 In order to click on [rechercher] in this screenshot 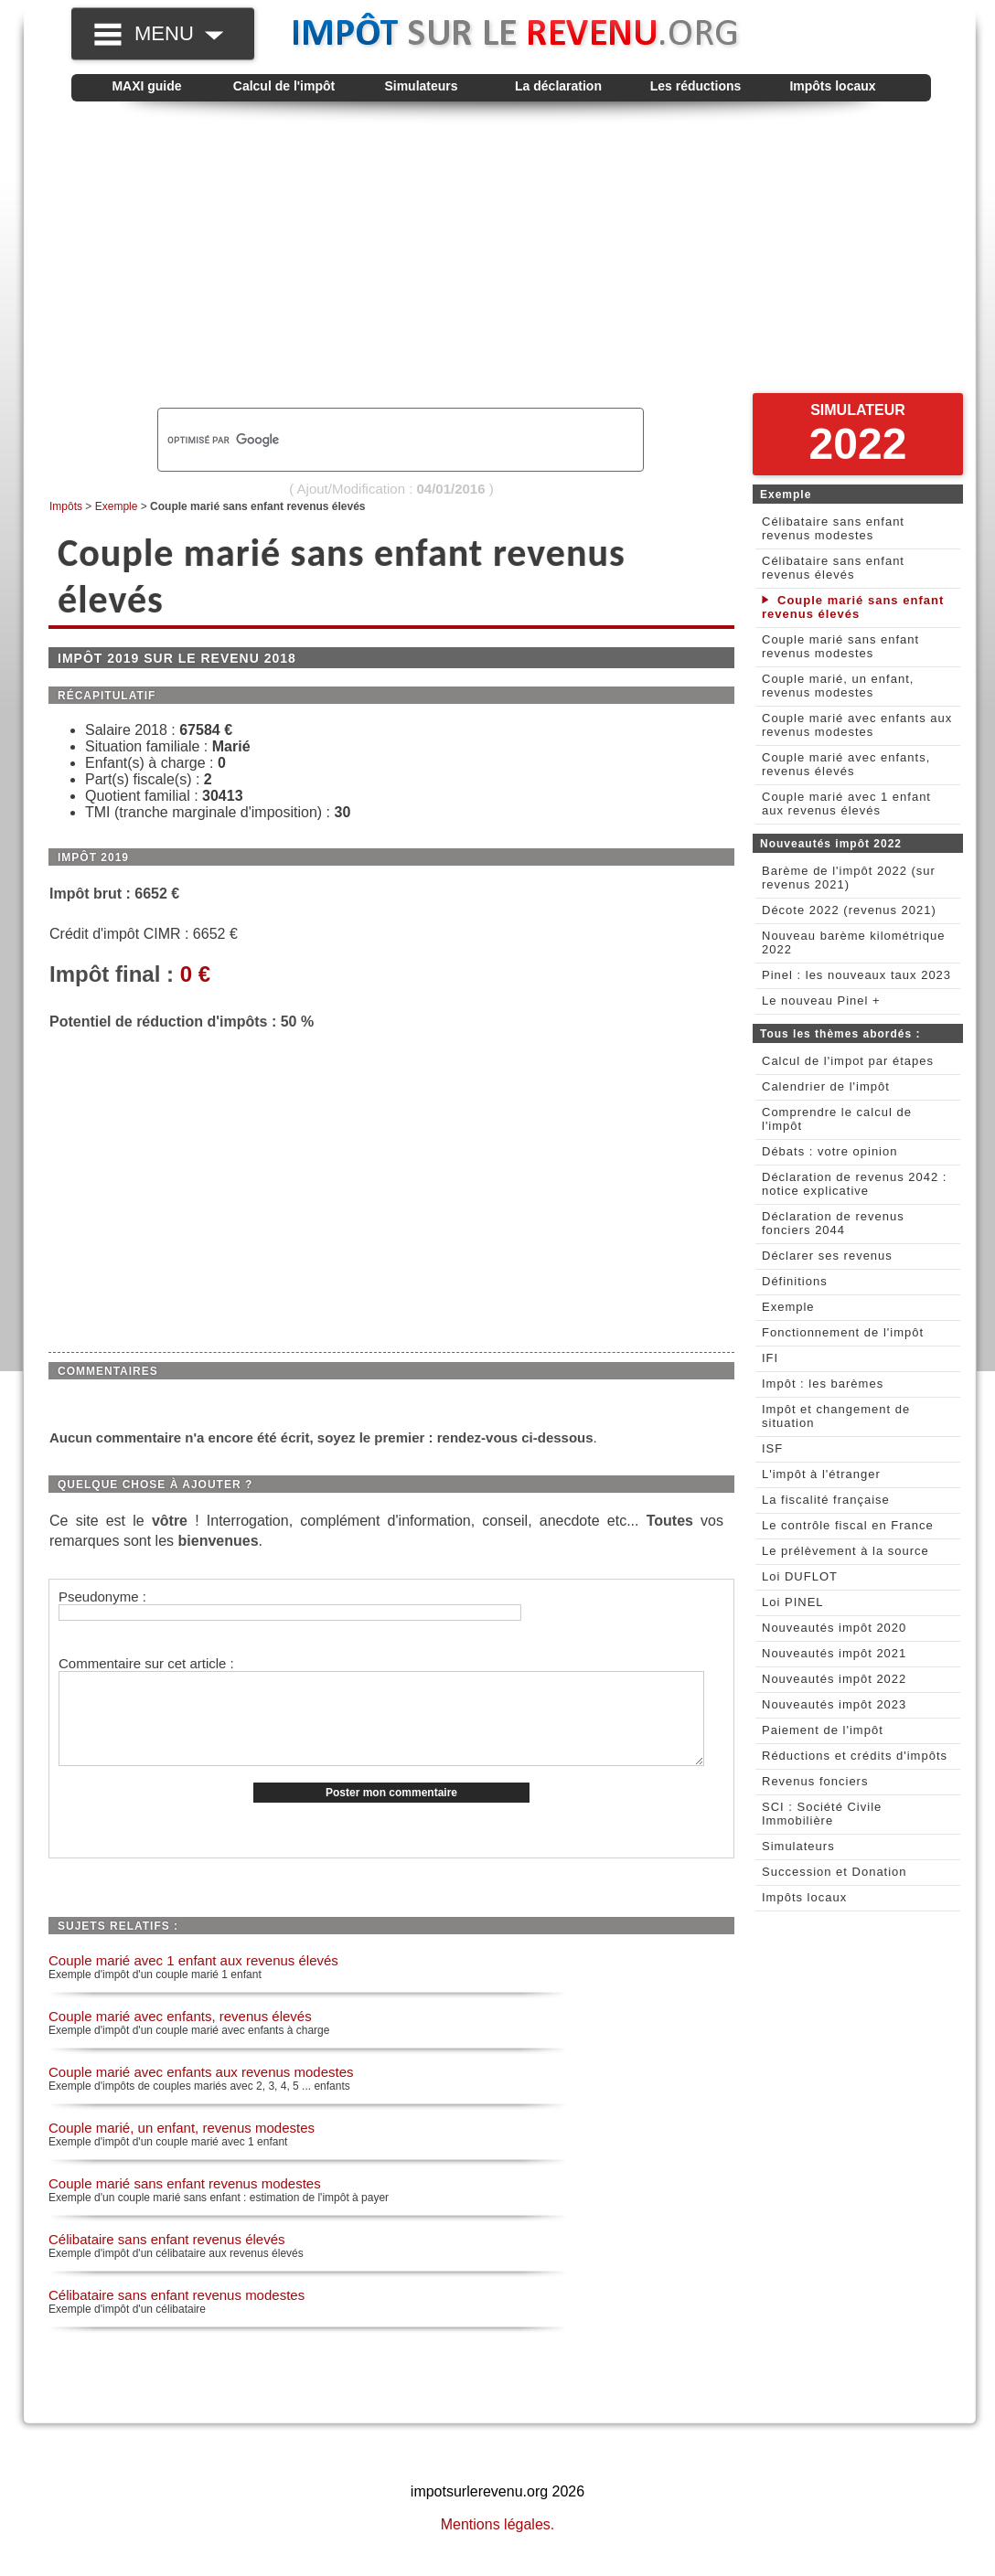, I will do `click(369, 440)`.